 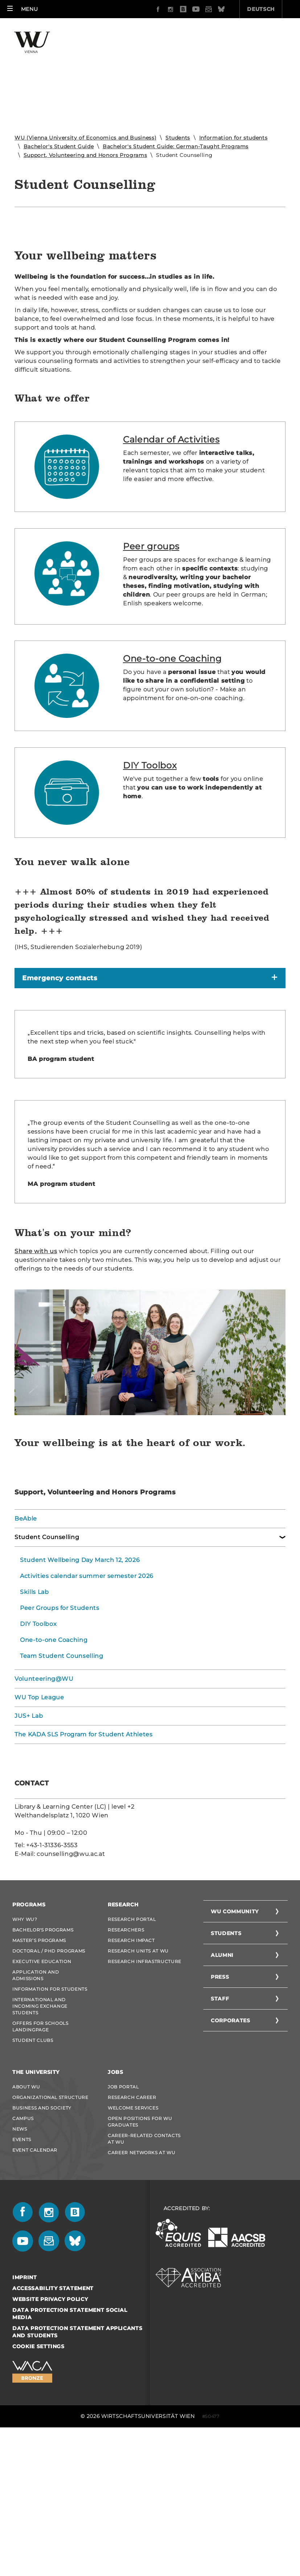 What do you see at coordinates (151, 672) in the screenshot?
I see `Peer groups` at bounding box center [151, 672].